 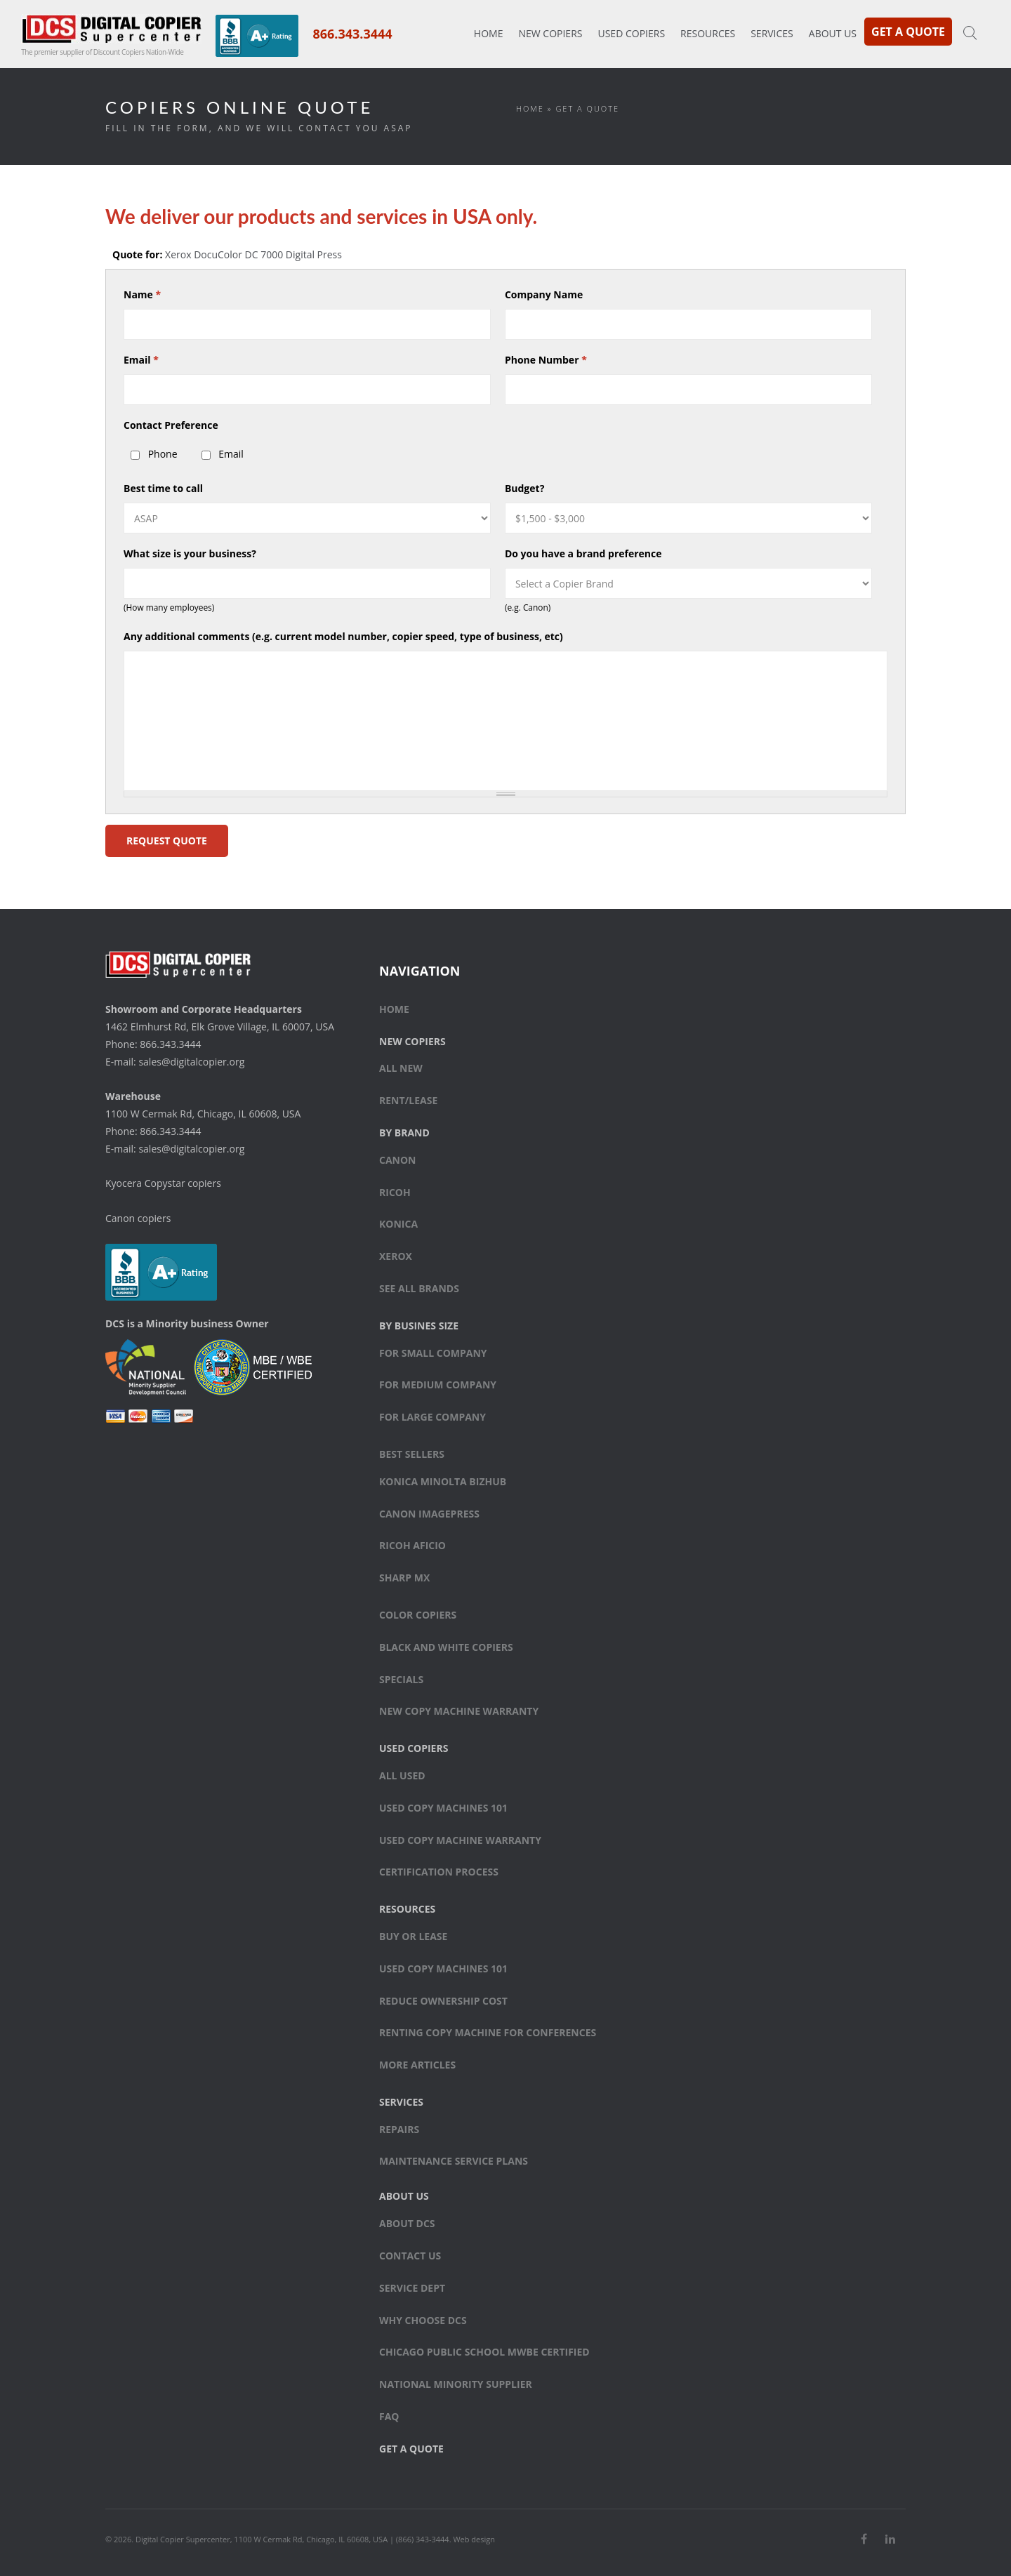 What do you see at coordinates (488, 33) in the screenshot?
I see `Home` at bounding box center [488, 33].